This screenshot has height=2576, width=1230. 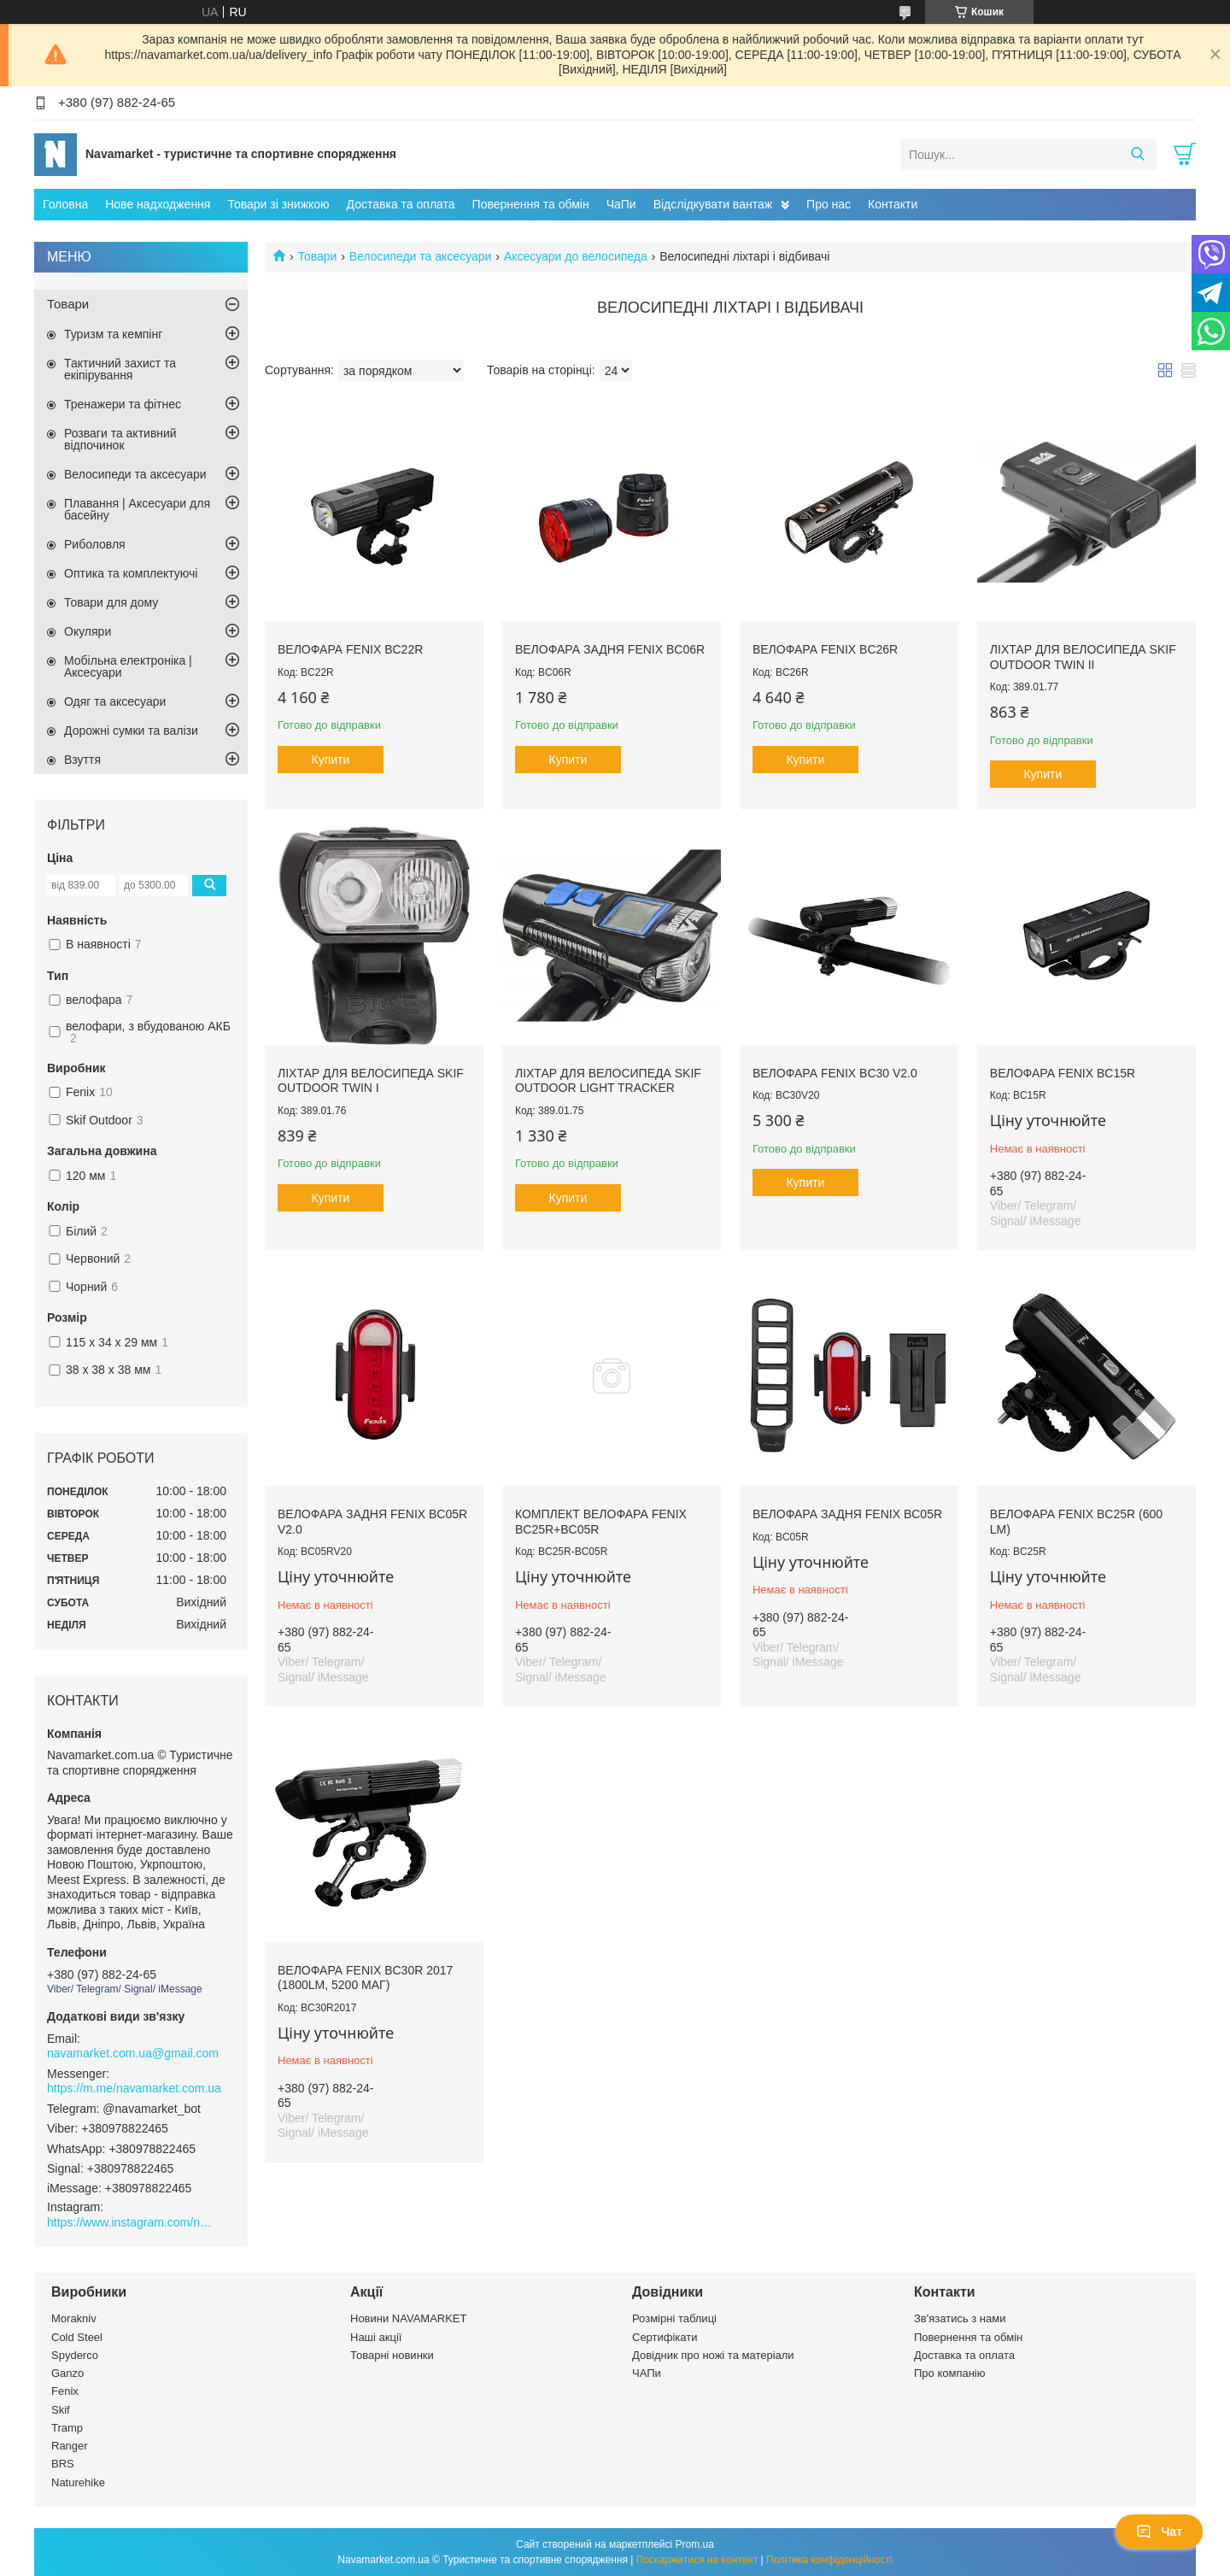 I want to click on Взуття, so click(x=82, y=759).